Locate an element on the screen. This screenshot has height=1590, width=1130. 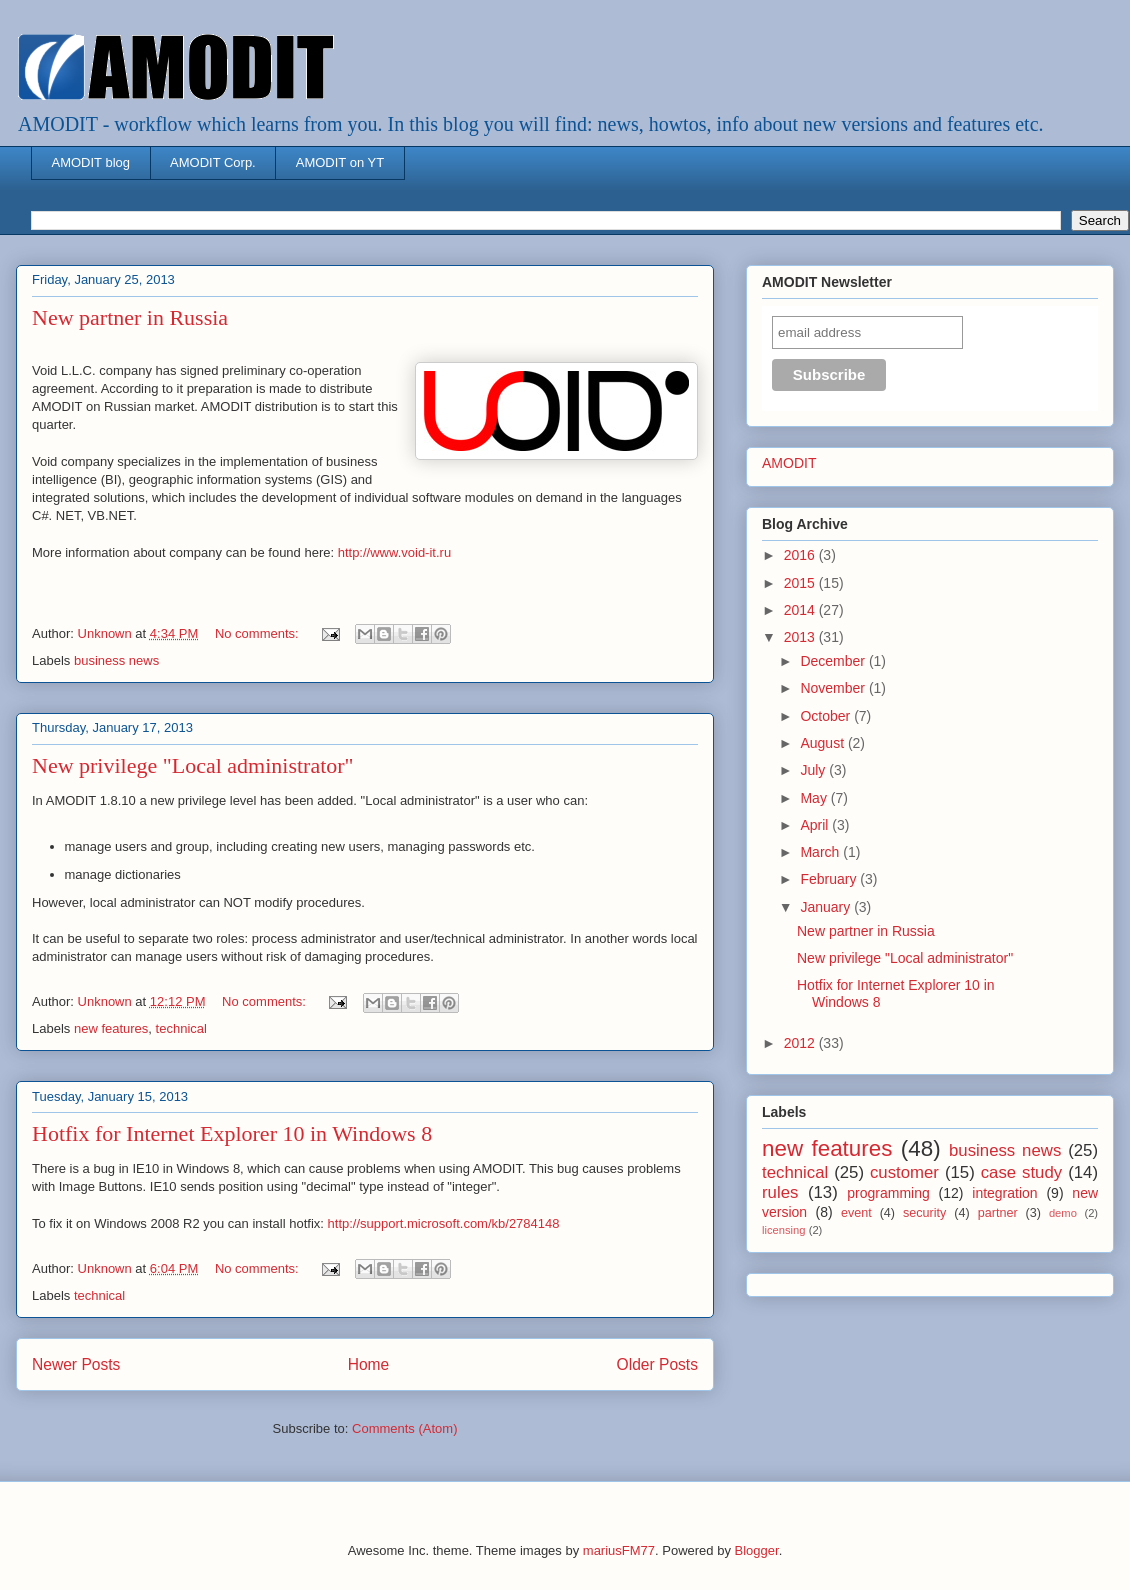
August is located at coordinates (823, 743).